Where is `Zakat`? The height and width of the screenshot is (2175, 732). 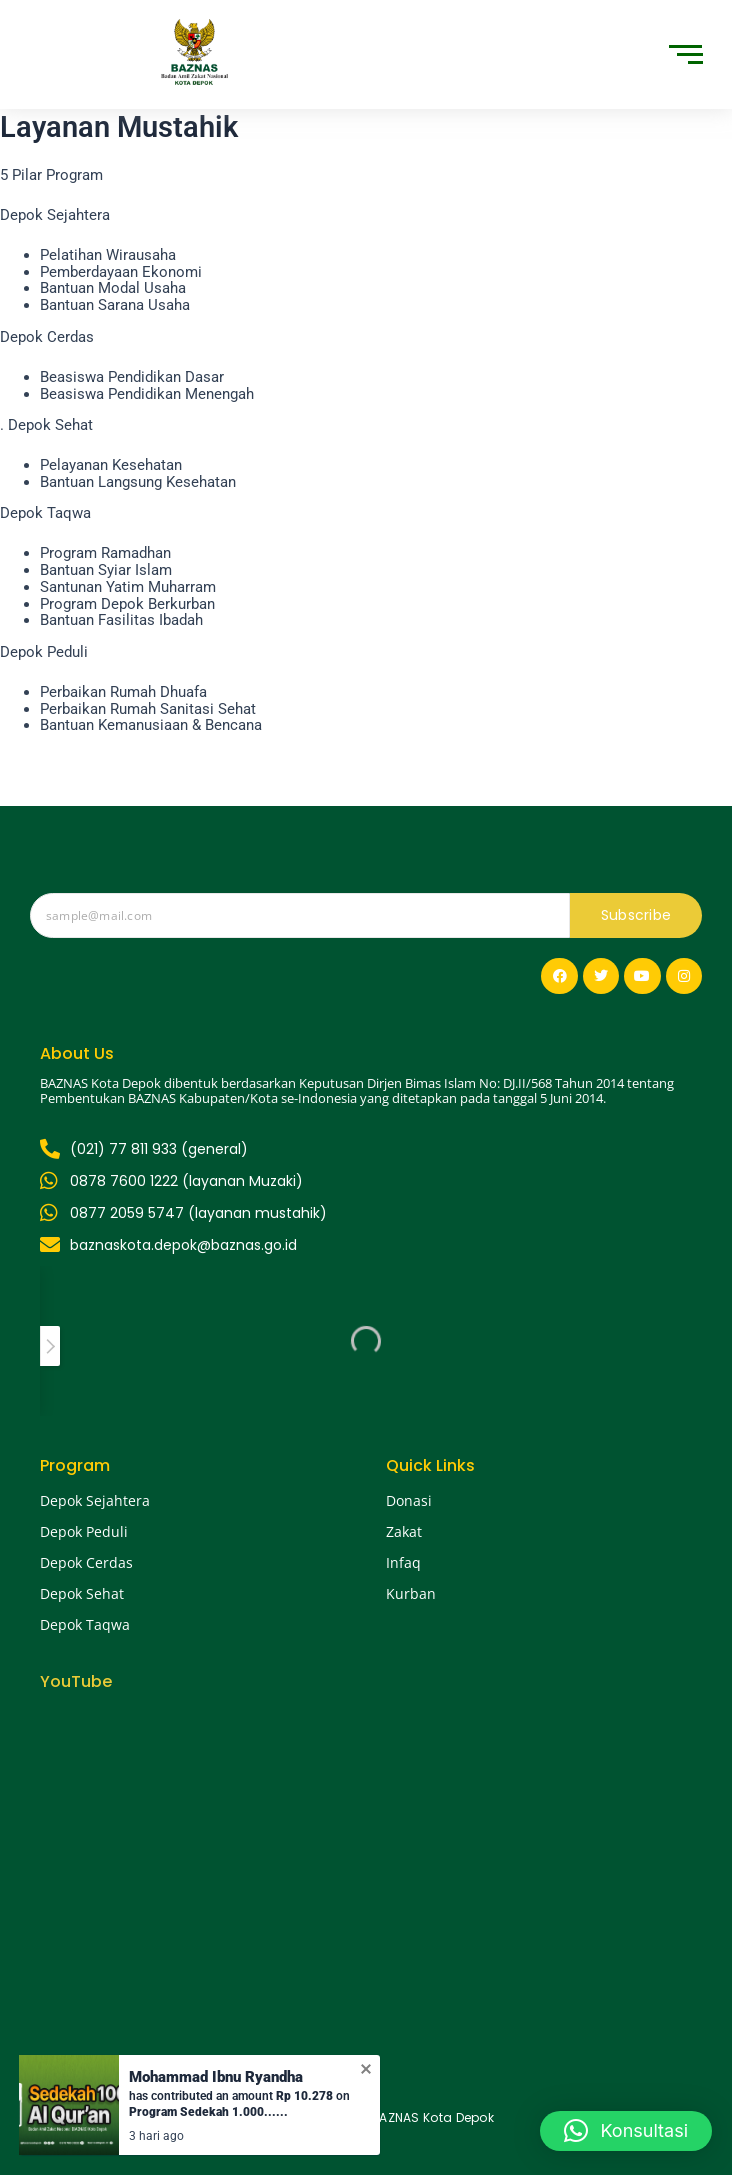 Zakat is located at coordinates (404, 1531).